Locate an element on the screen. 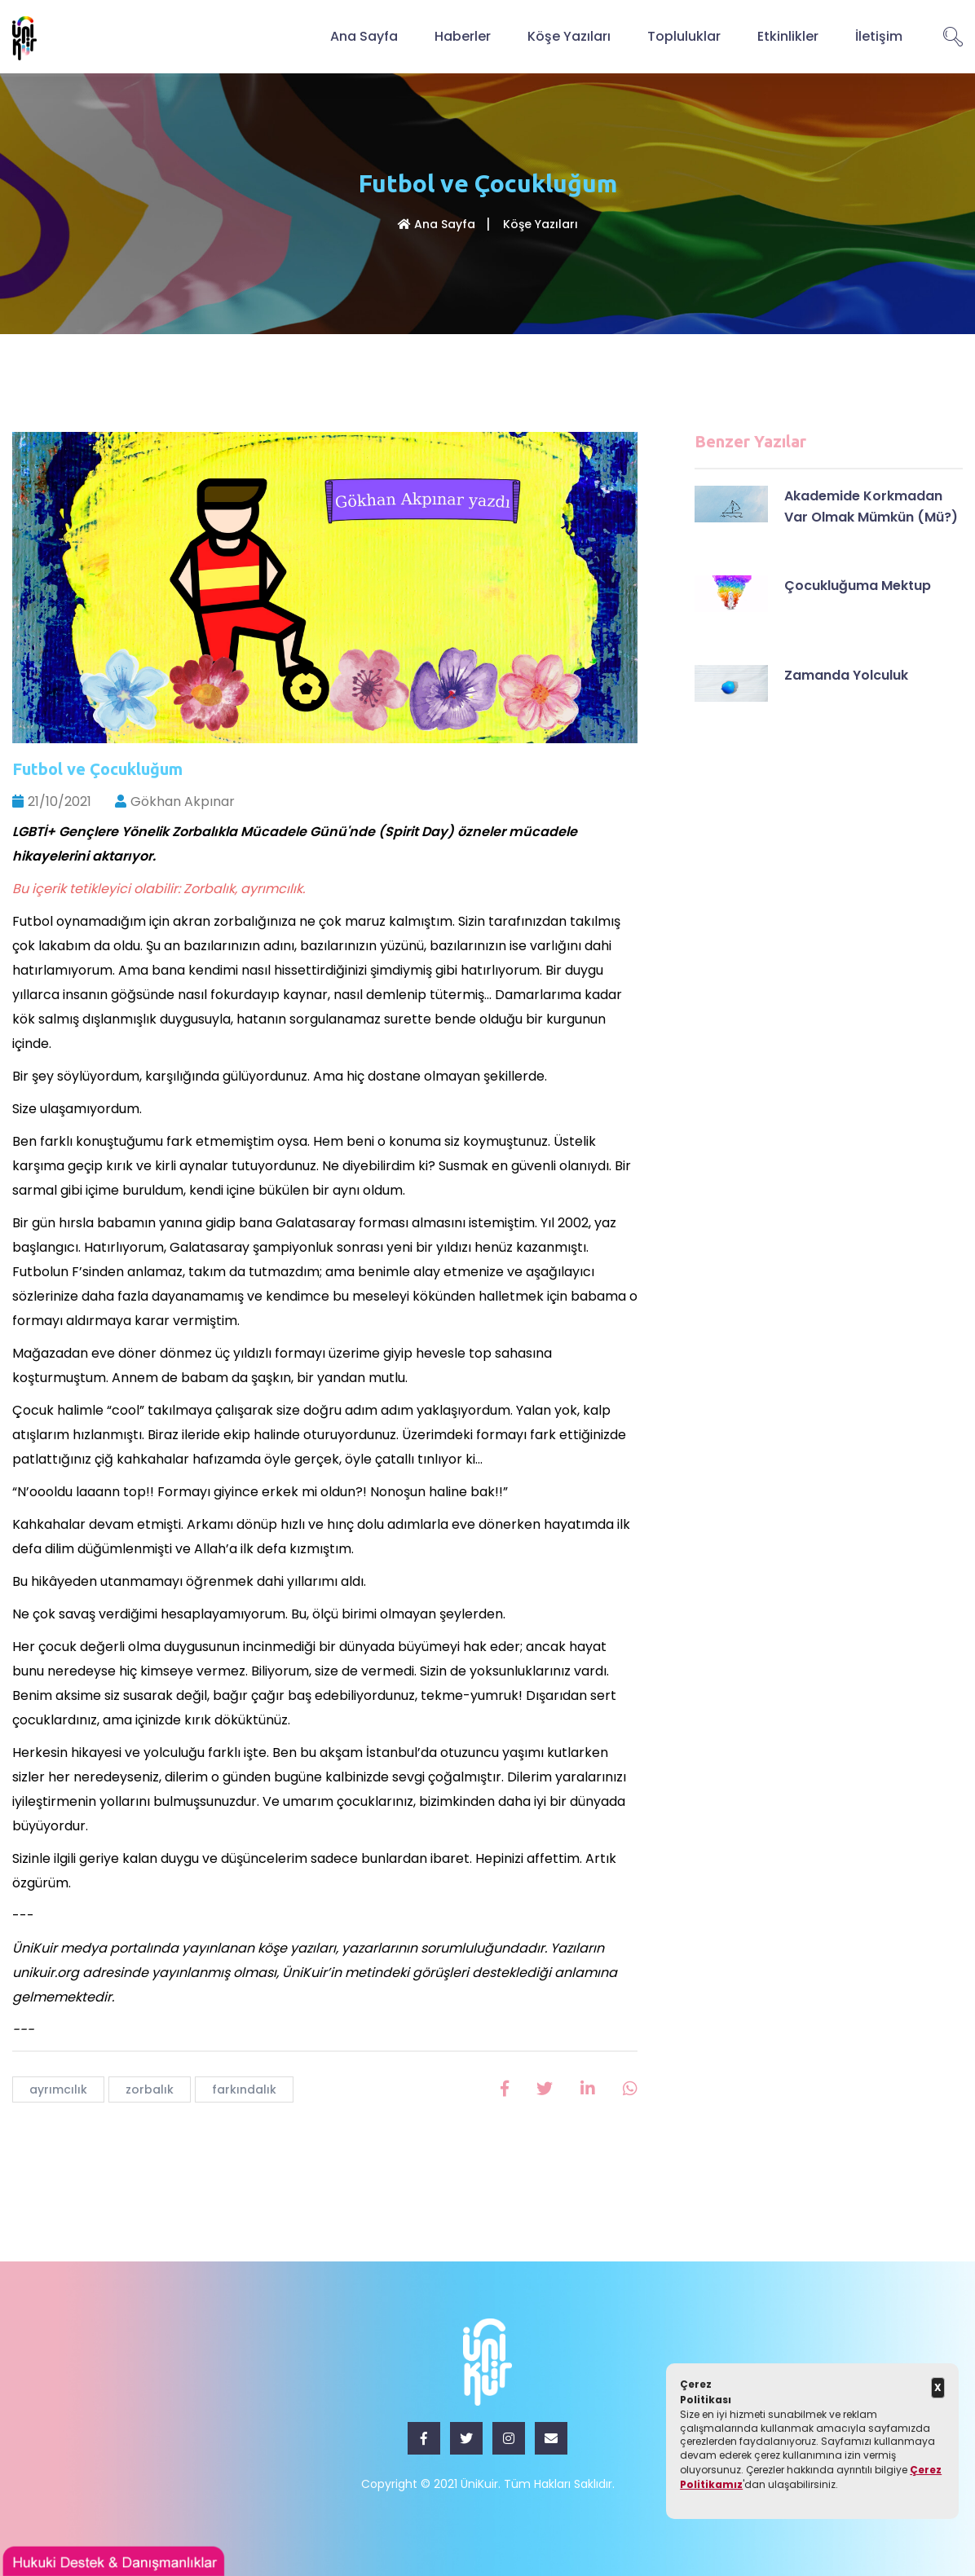 The image size is (975, 2576). Zamanda Yolculuk is located at coordinates (846, 675).